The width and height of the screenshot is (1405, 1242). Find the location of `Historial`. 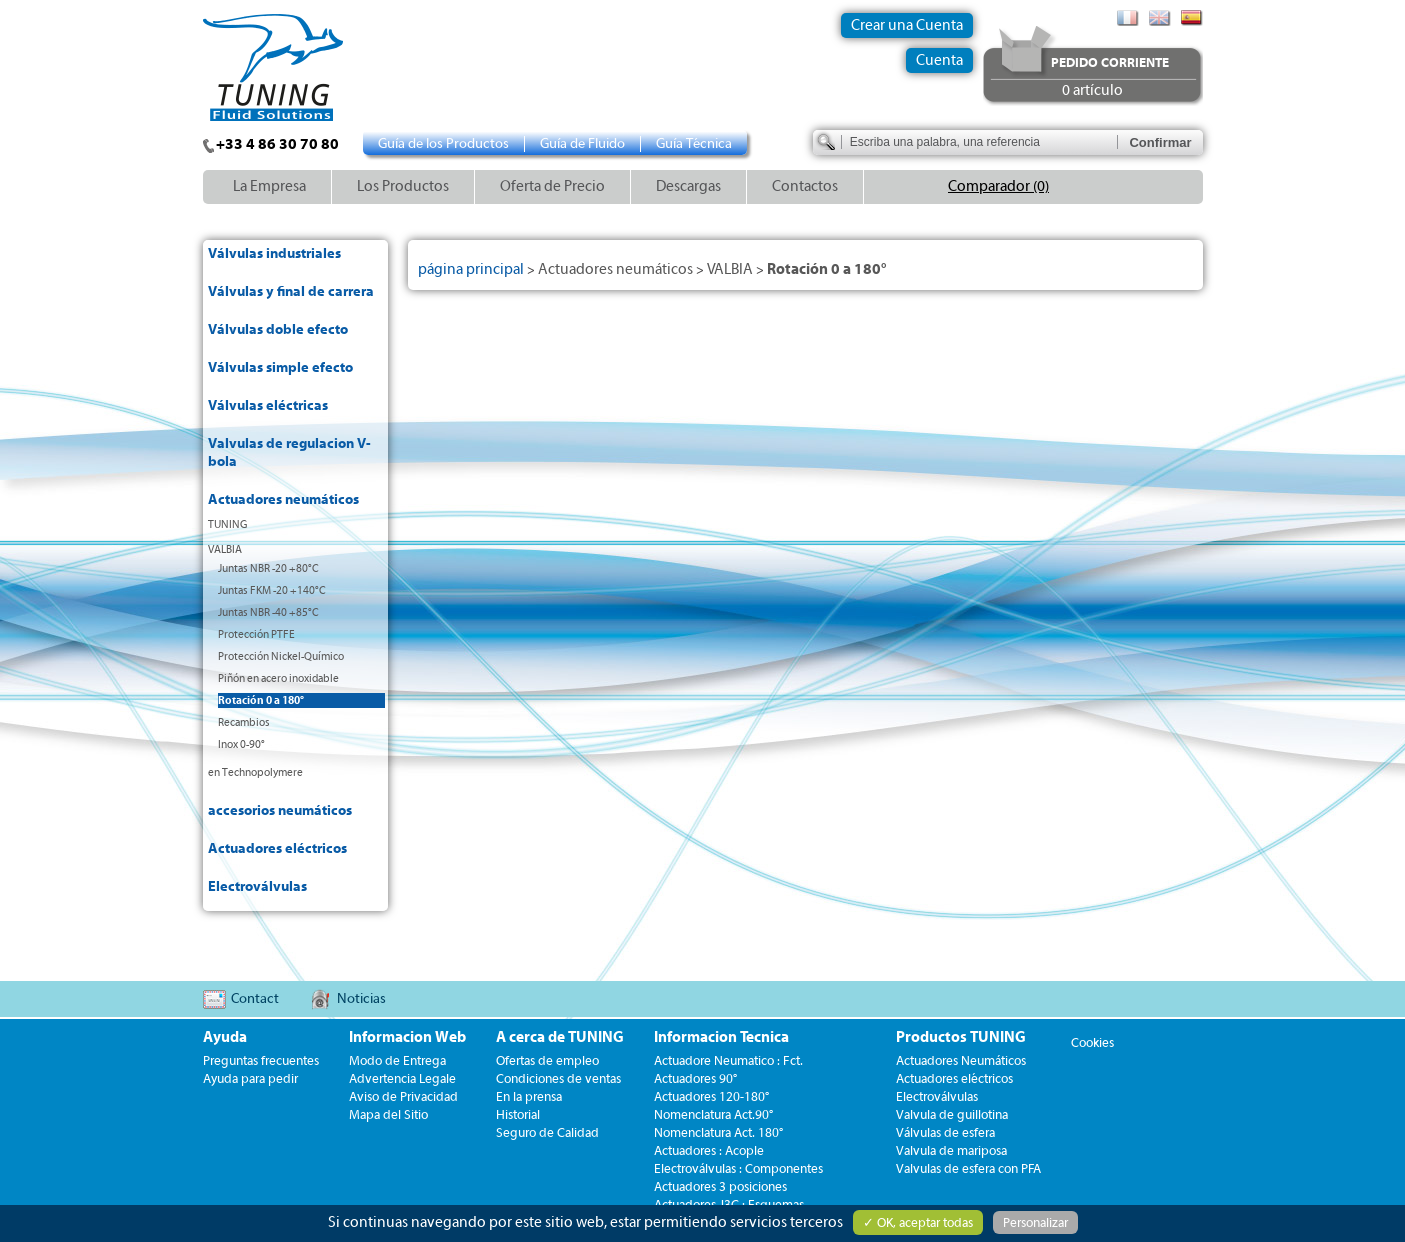

Historial is located at coordinates (518, 1114).